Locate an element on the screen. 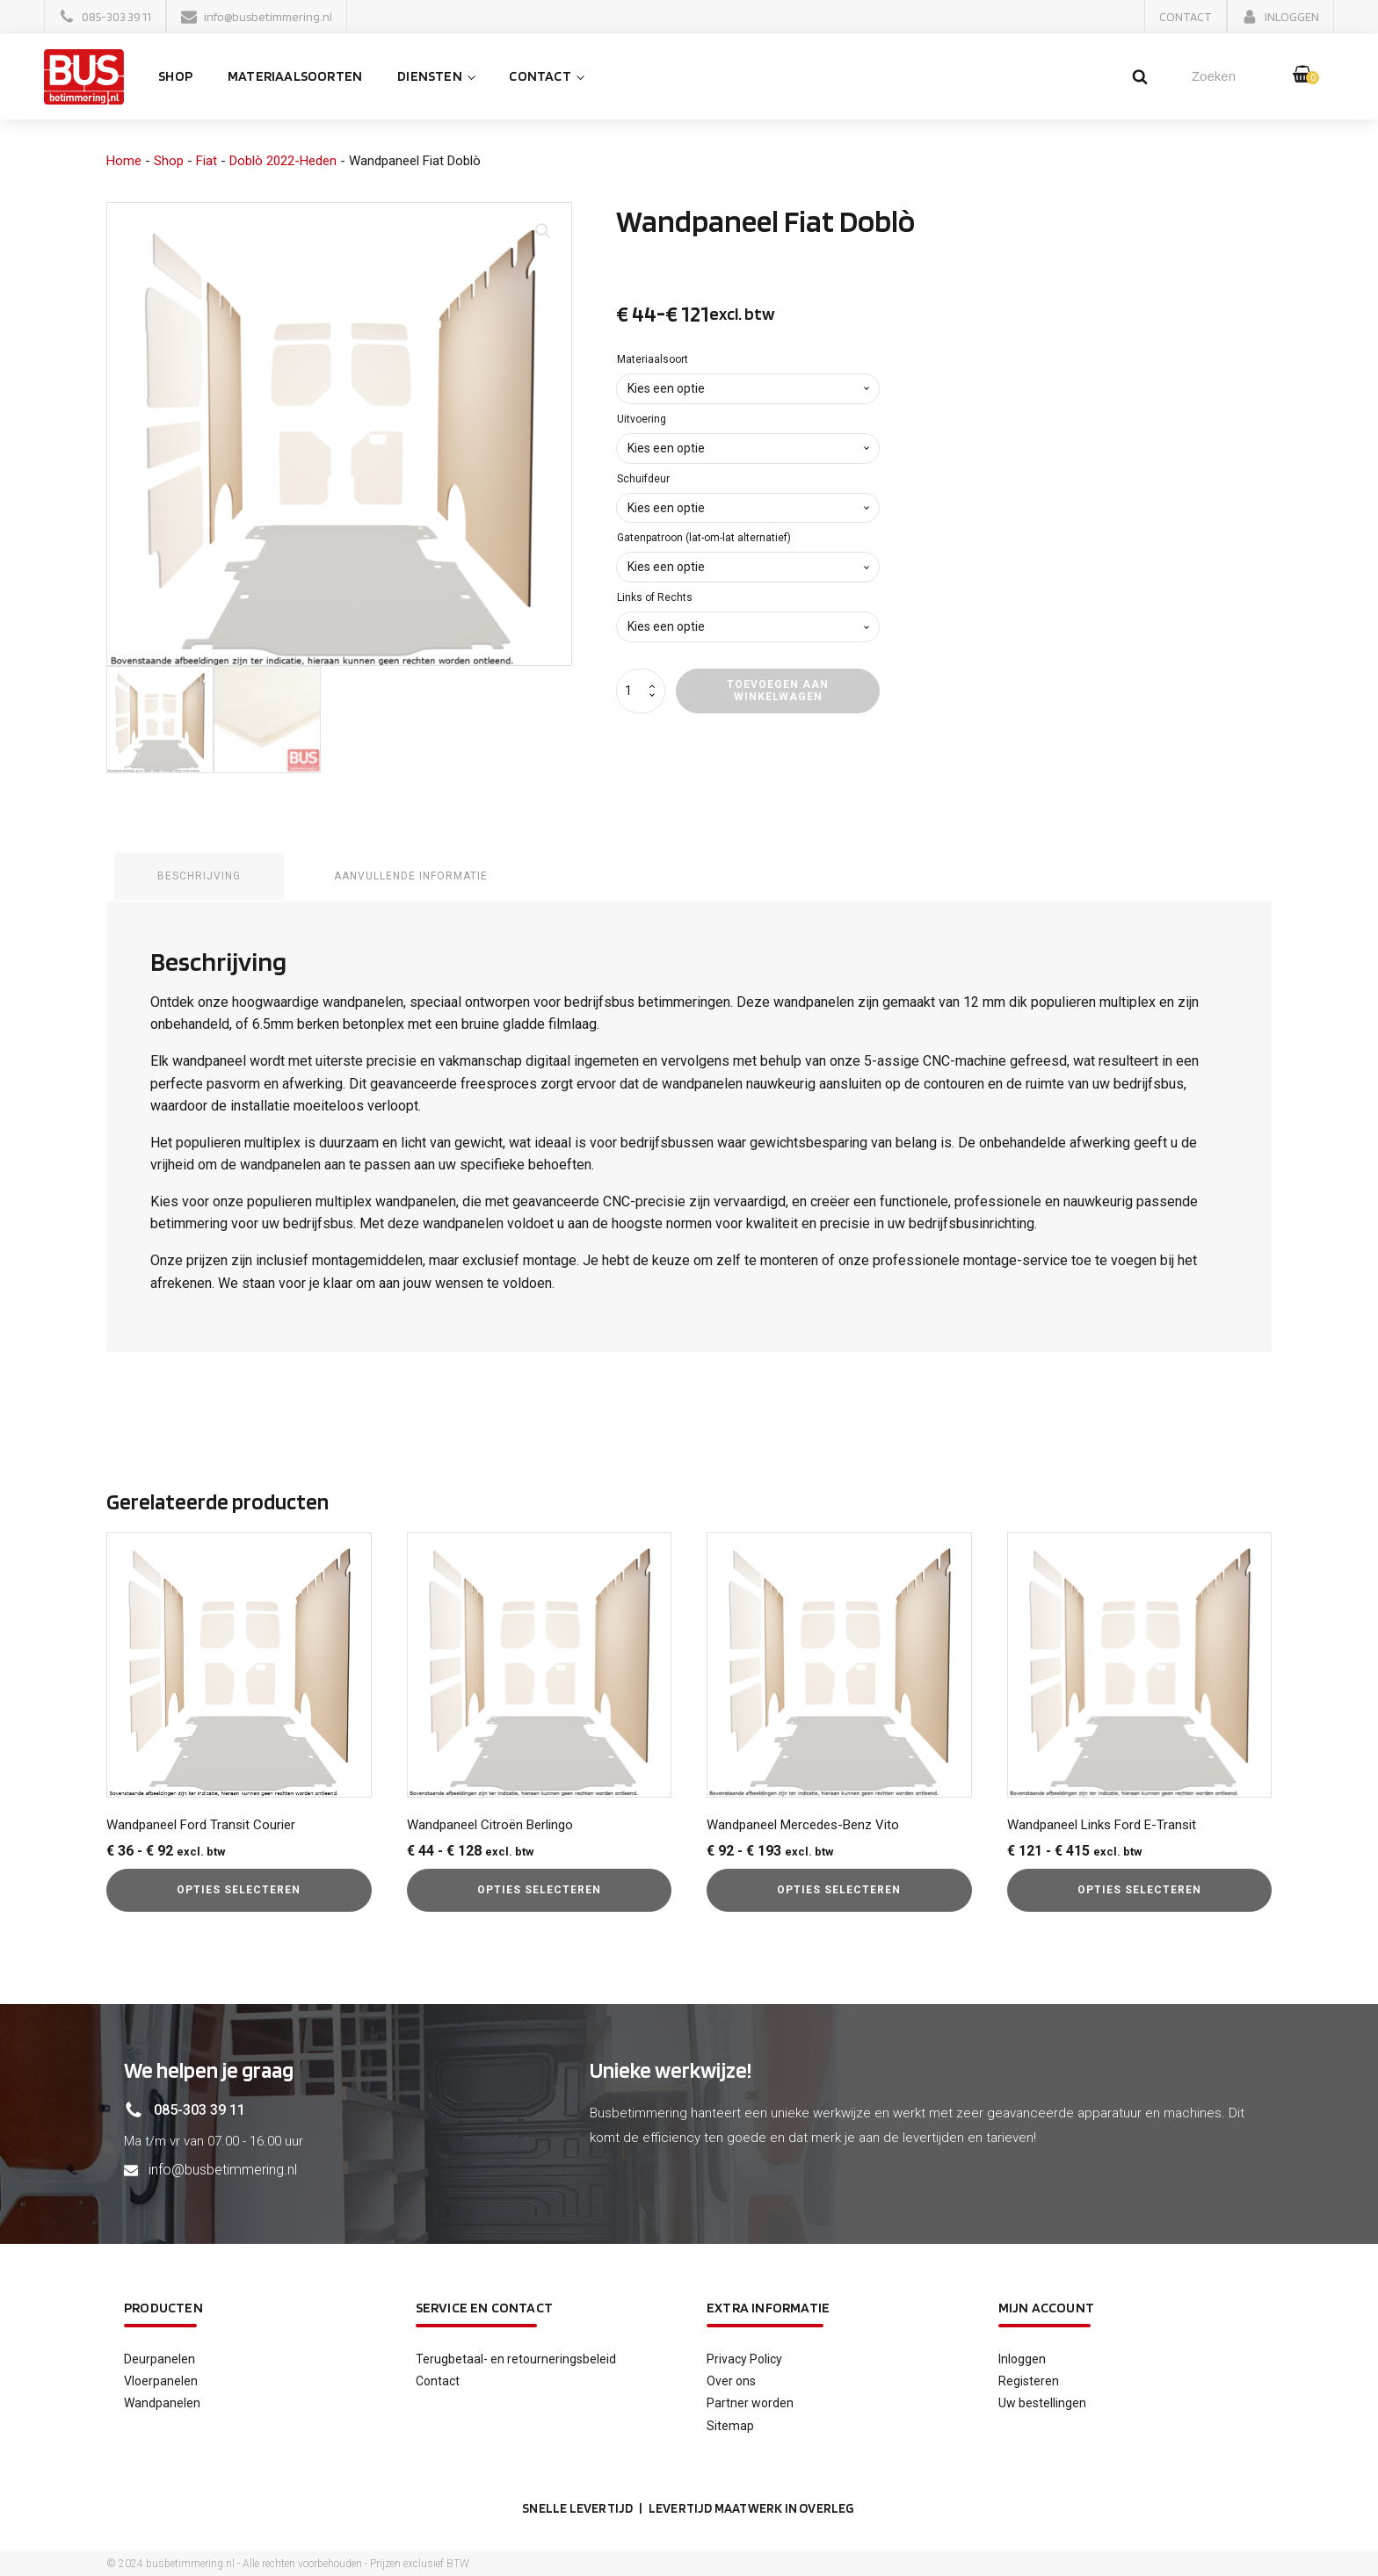 The width and height of the screenshot is (1378, 2576). Opties selecteren [Selecteer opties voor “Wandpaneel Ford Transit Courier”] is located at coordinates (239, 1889).